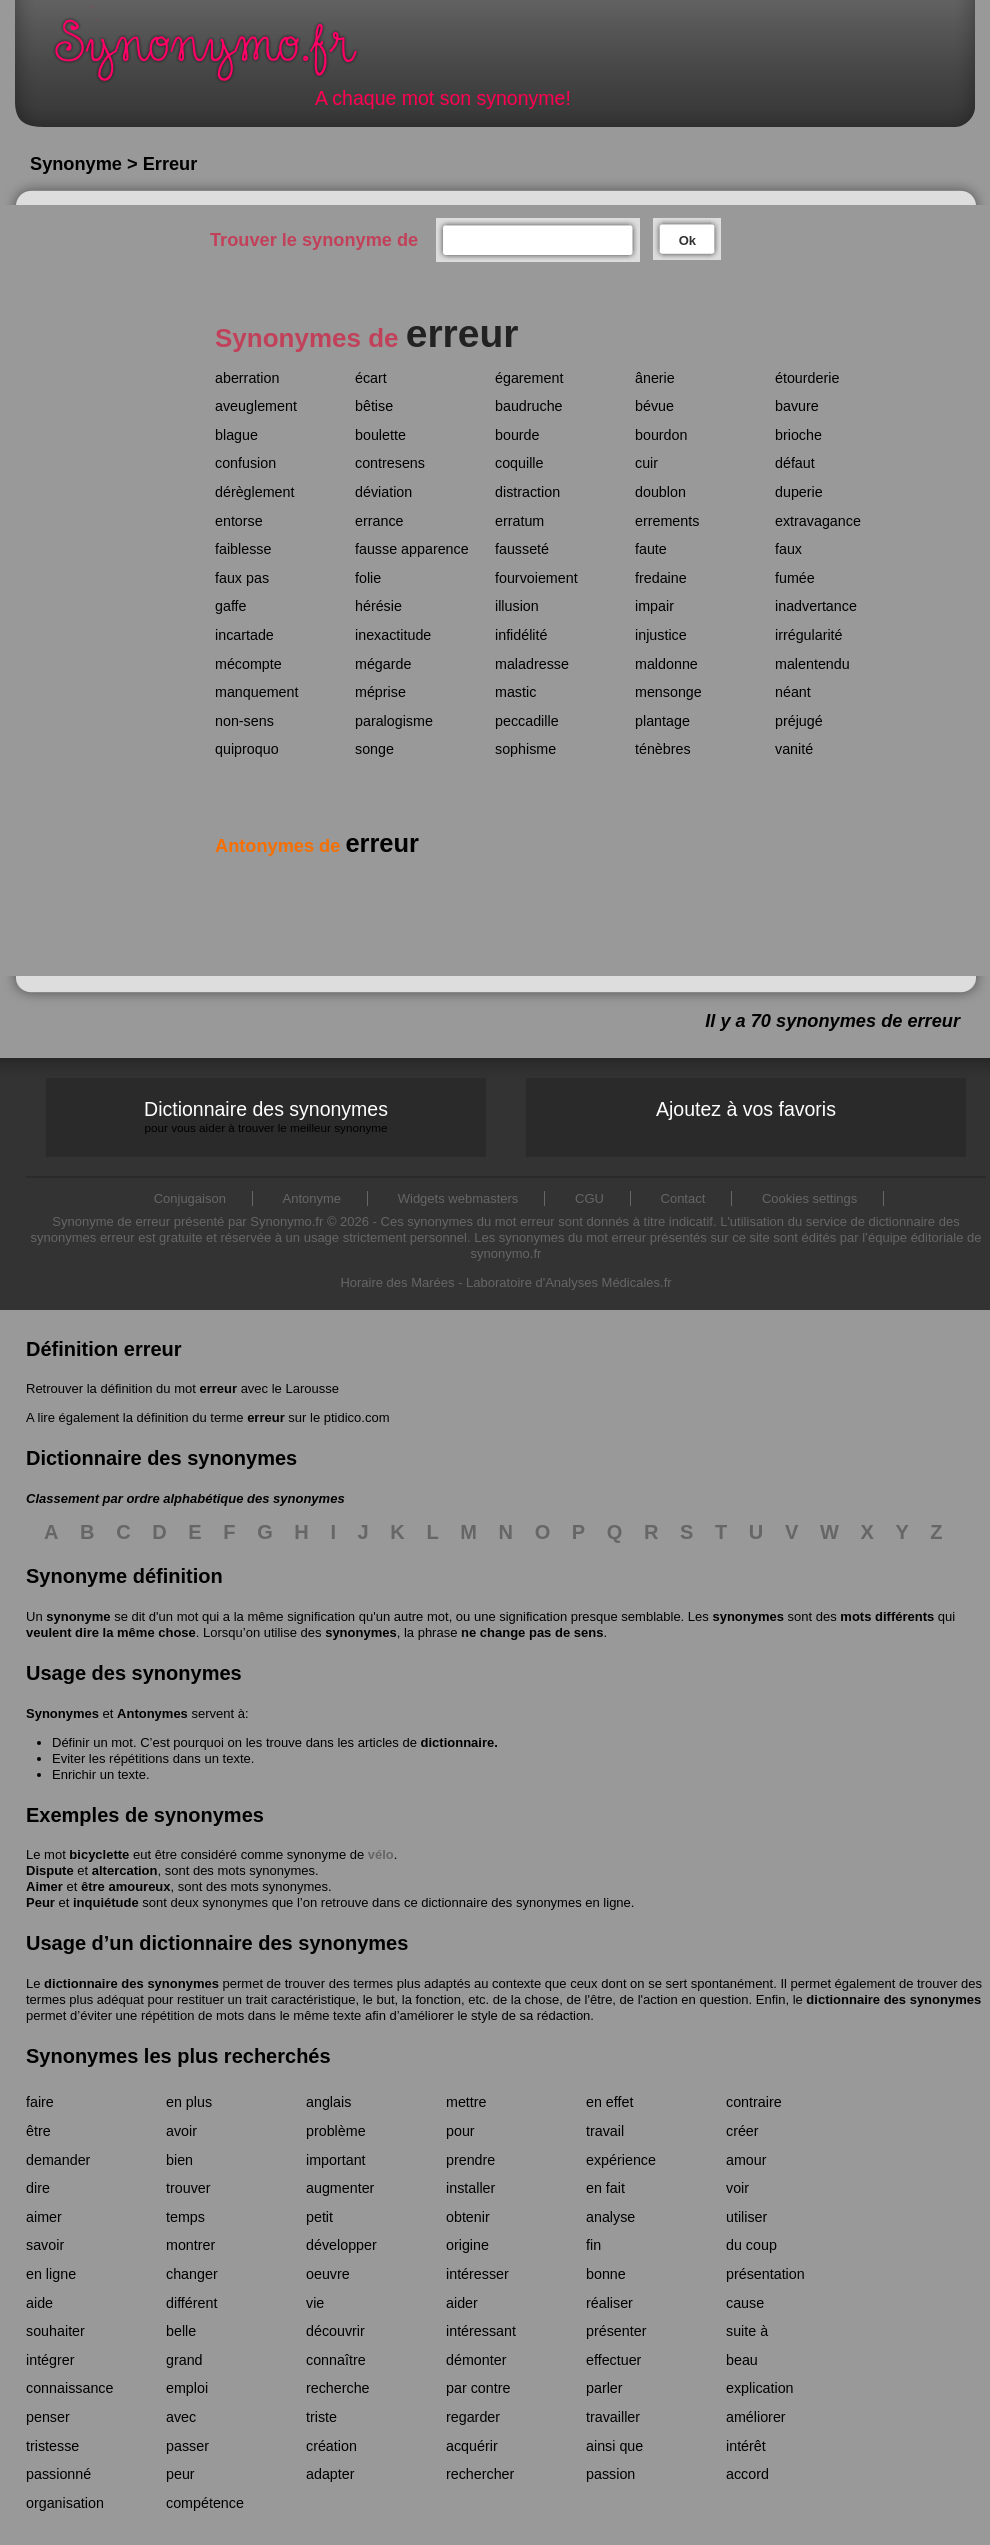  Describe the element at coordinates (380, 692) in the screenshot. I see `méprise` at that location.